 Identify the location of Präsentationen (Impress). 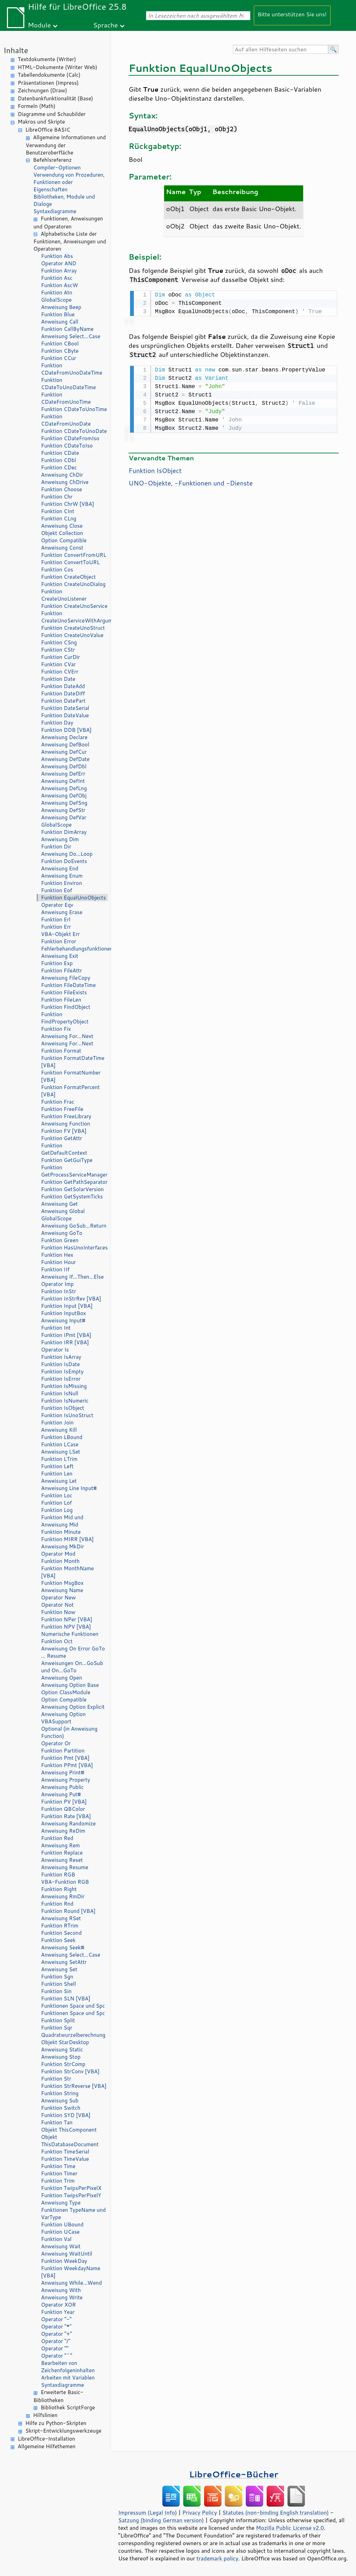
(48, 82).